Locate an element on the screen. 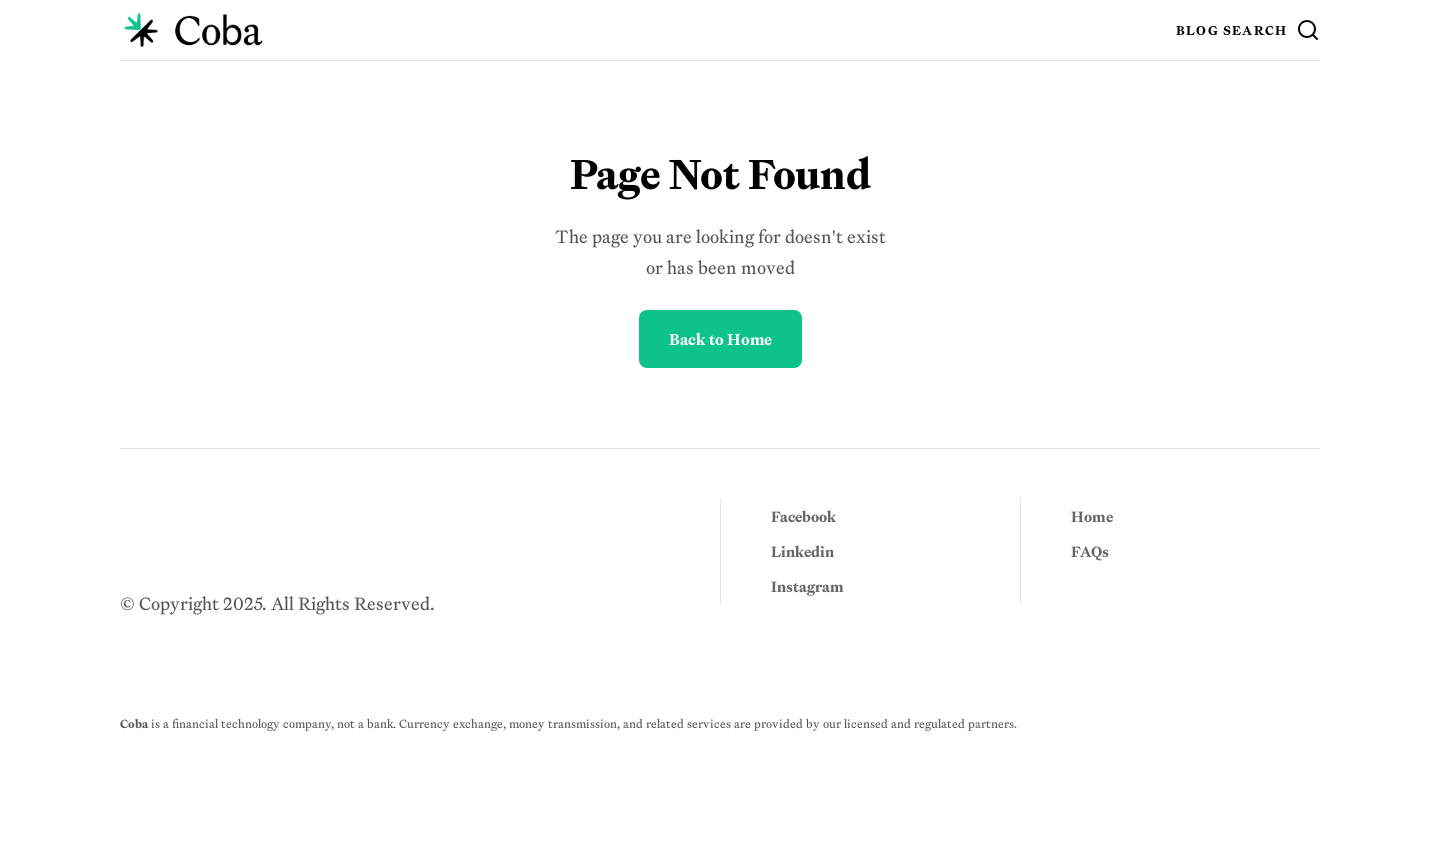 Image resolution: width=1440 pixels, height=864 pixels. FAQs is located at coordinates (1090, 551).